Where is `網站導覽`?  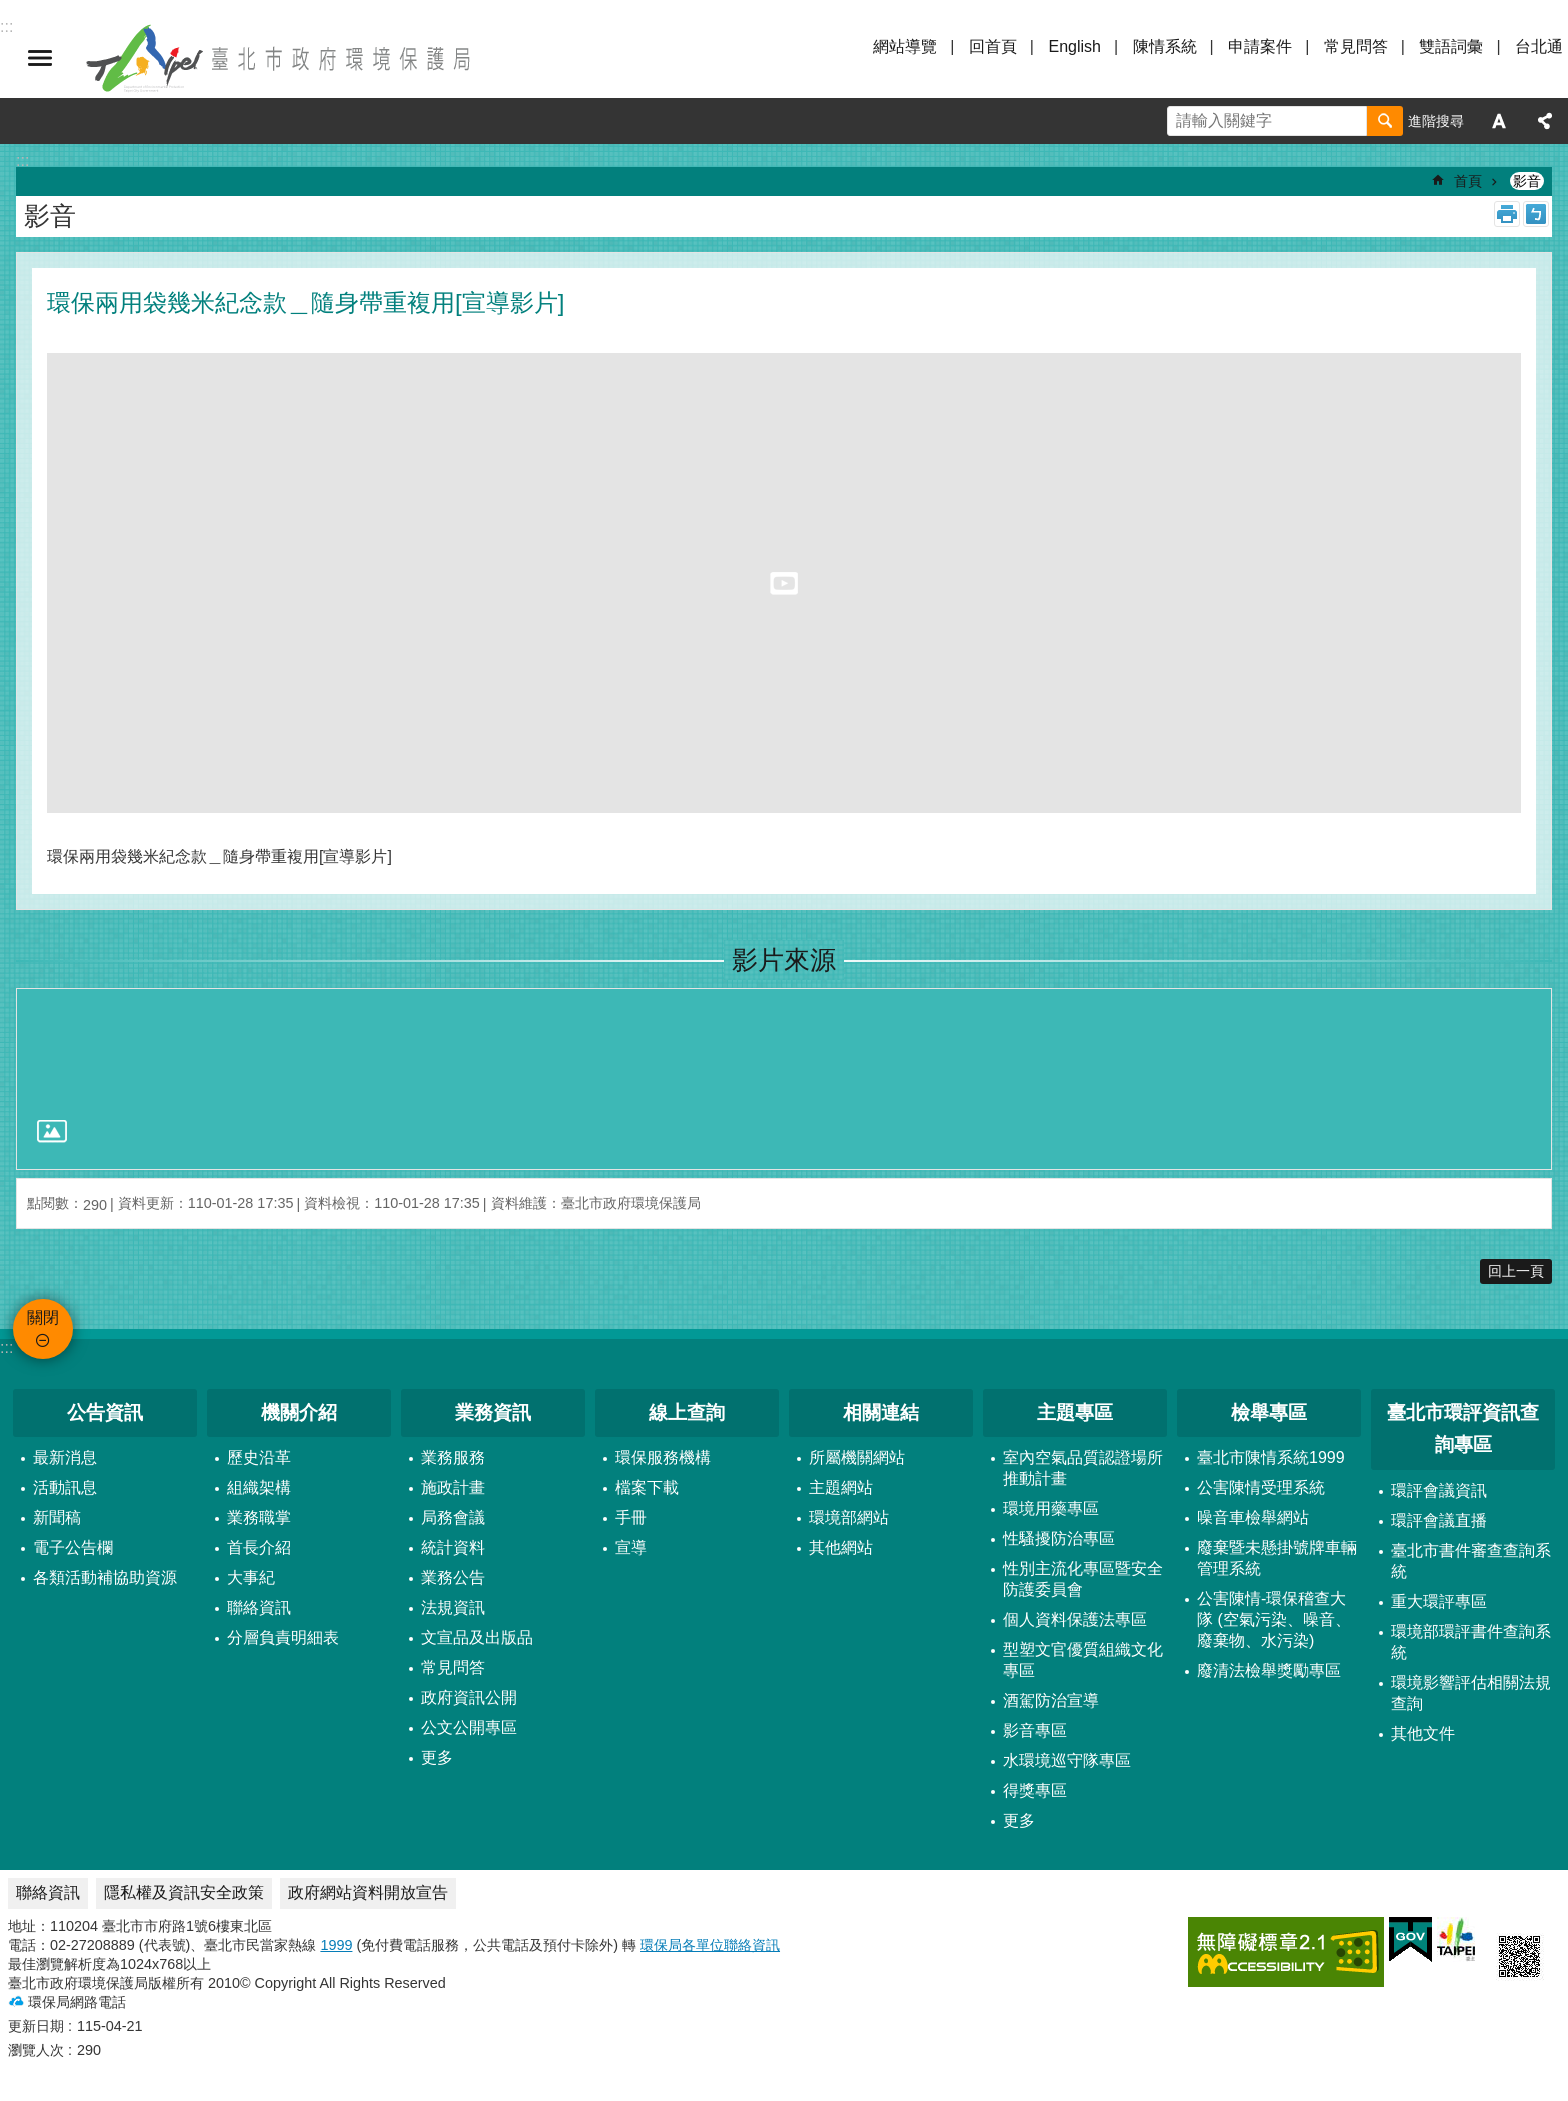
網站導覽 is located at coordinates (905, 46).